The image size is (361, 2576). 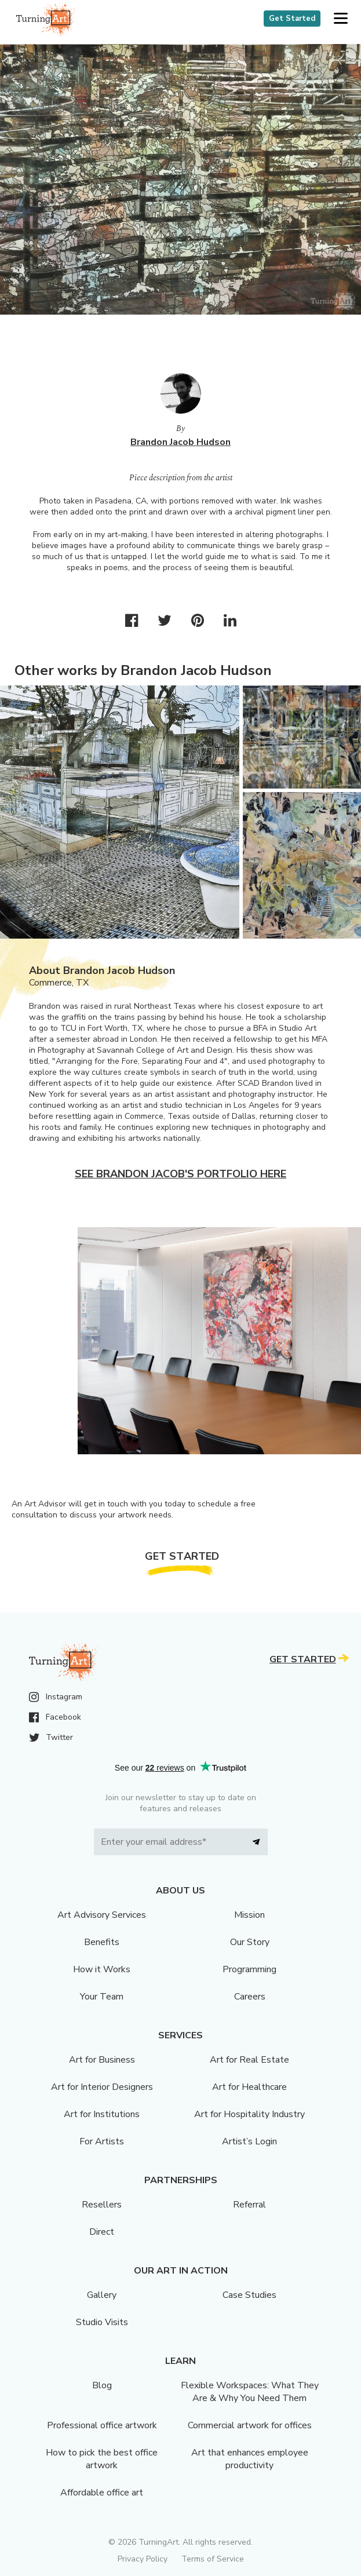 I want to click on Affordable office art, so click(x=101, y=2492).